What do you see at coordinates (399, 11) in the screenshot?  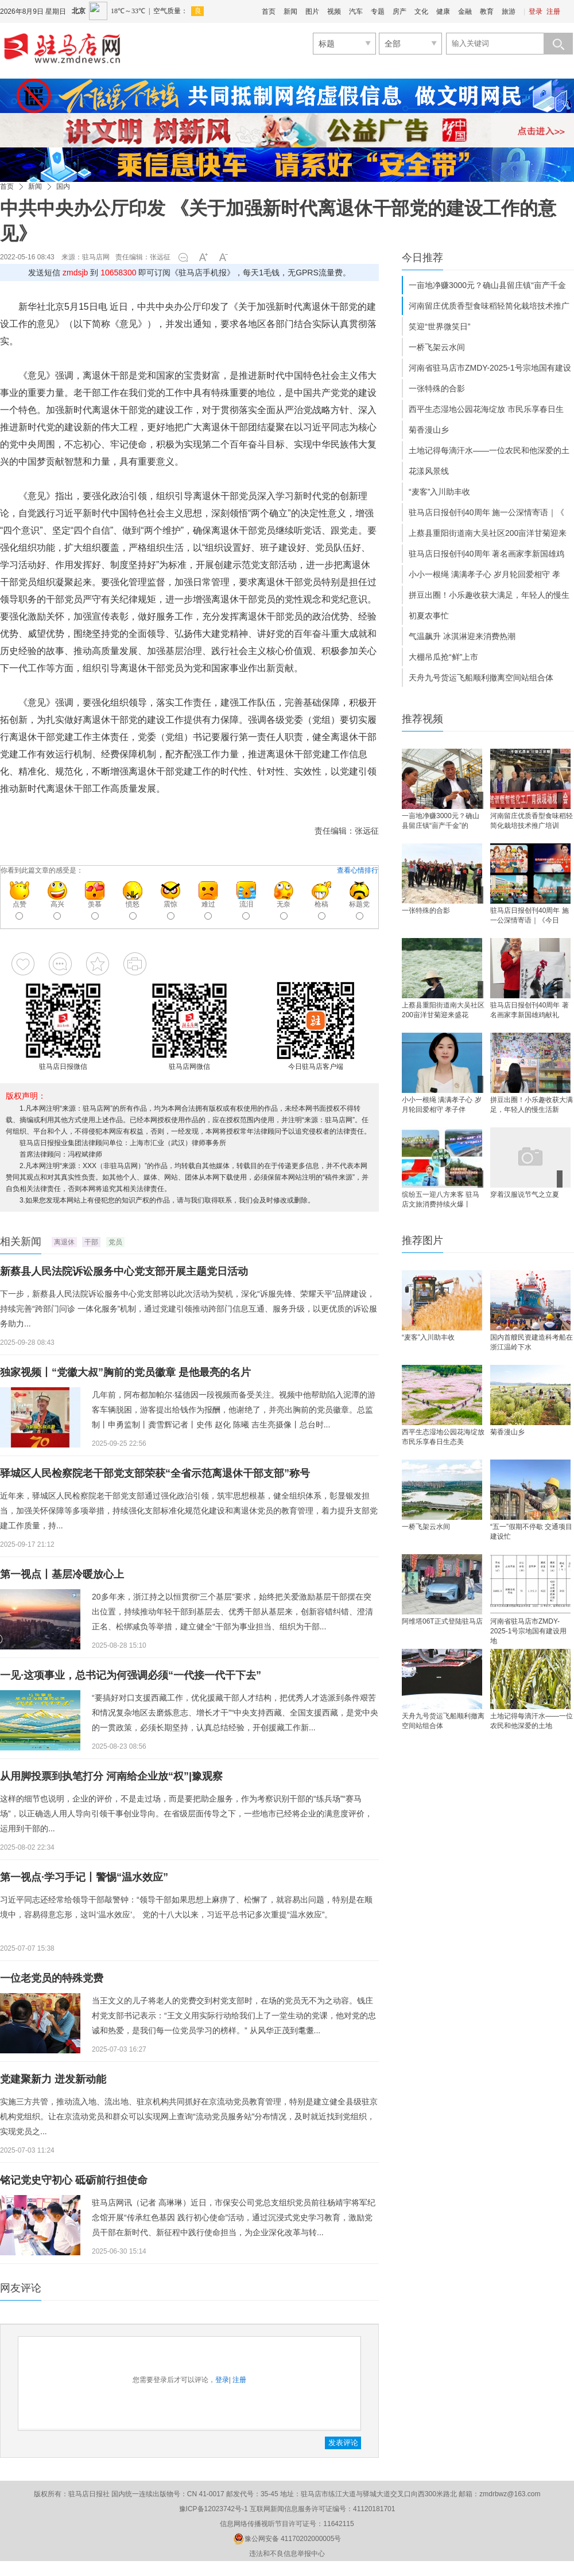 I see `房产` at bounding box center [399, 11].